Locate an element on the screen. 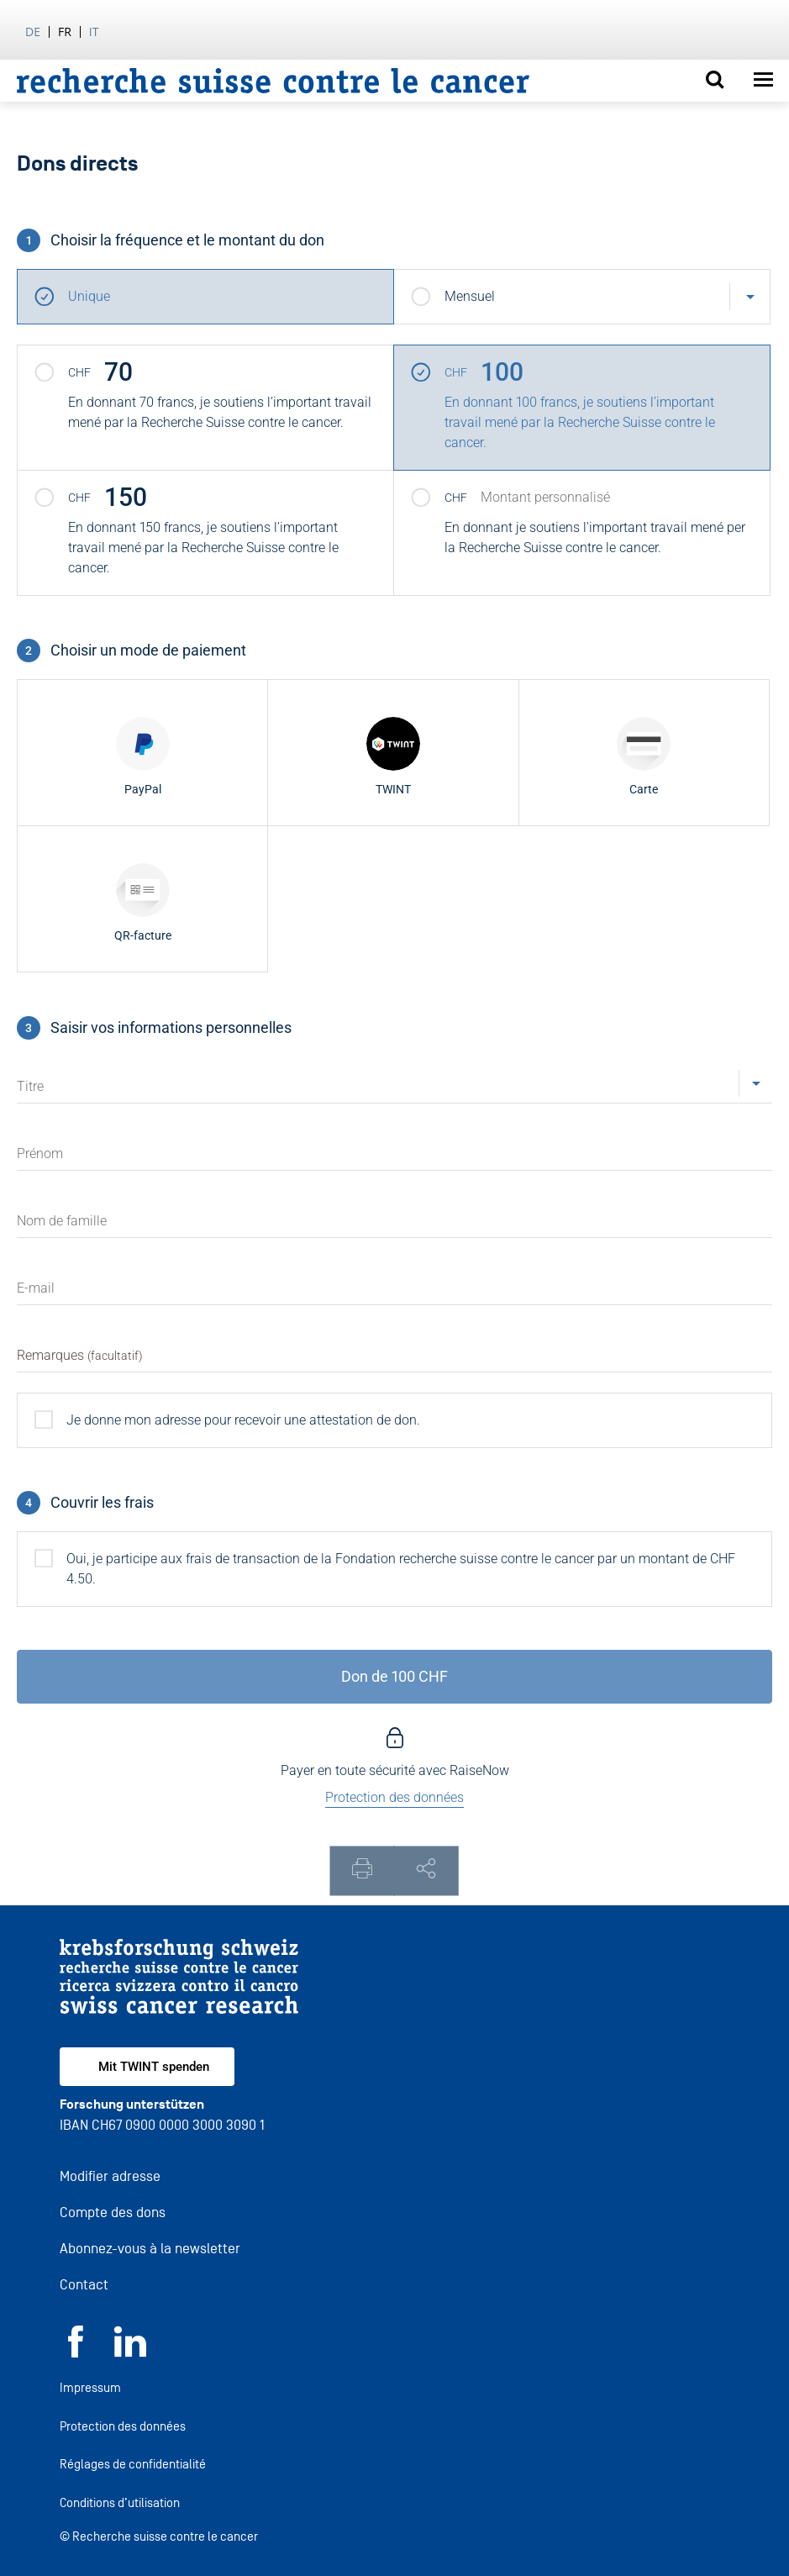 The image size is (789, 2576). Impressum is located at coordinates (90, 2387).